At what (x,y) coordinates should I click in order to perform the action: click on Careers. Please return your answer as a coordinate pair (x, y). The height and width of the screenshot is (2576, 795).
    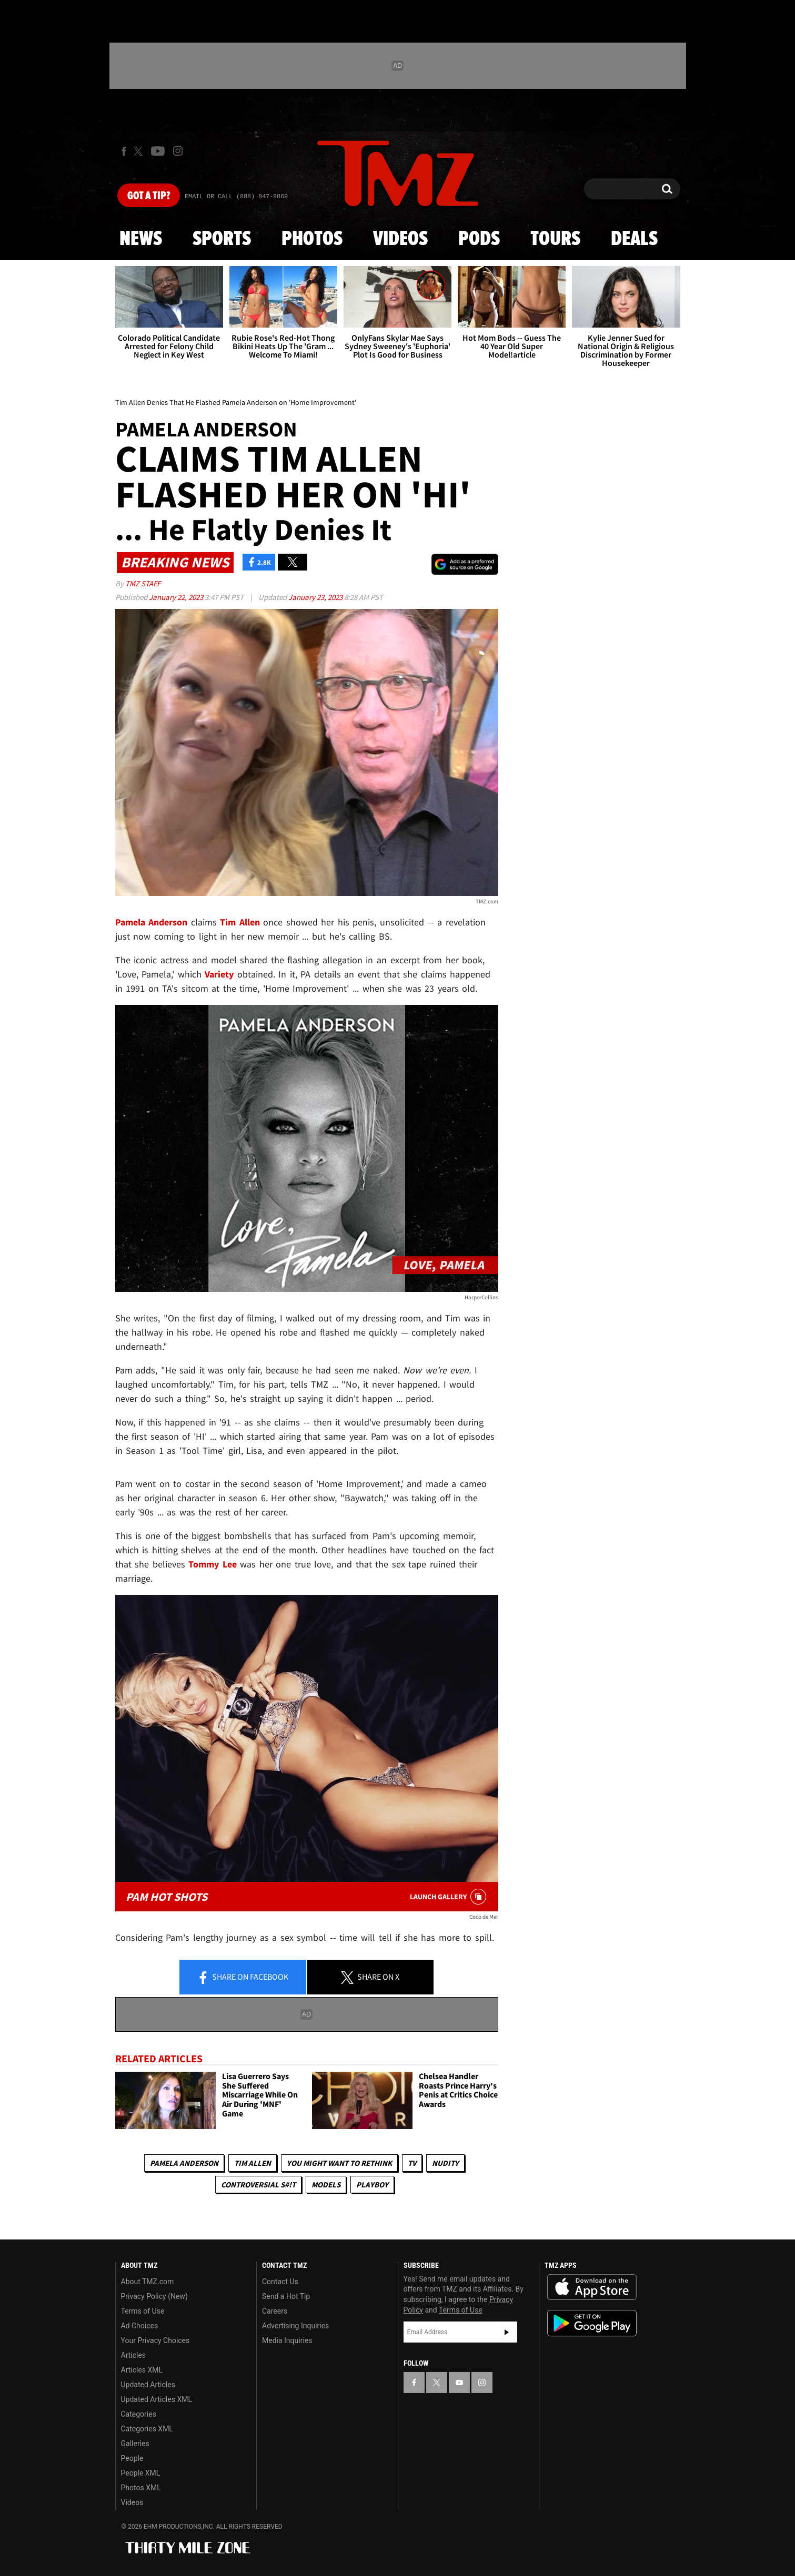
    Looking at the image, I should click on (274, 2311).